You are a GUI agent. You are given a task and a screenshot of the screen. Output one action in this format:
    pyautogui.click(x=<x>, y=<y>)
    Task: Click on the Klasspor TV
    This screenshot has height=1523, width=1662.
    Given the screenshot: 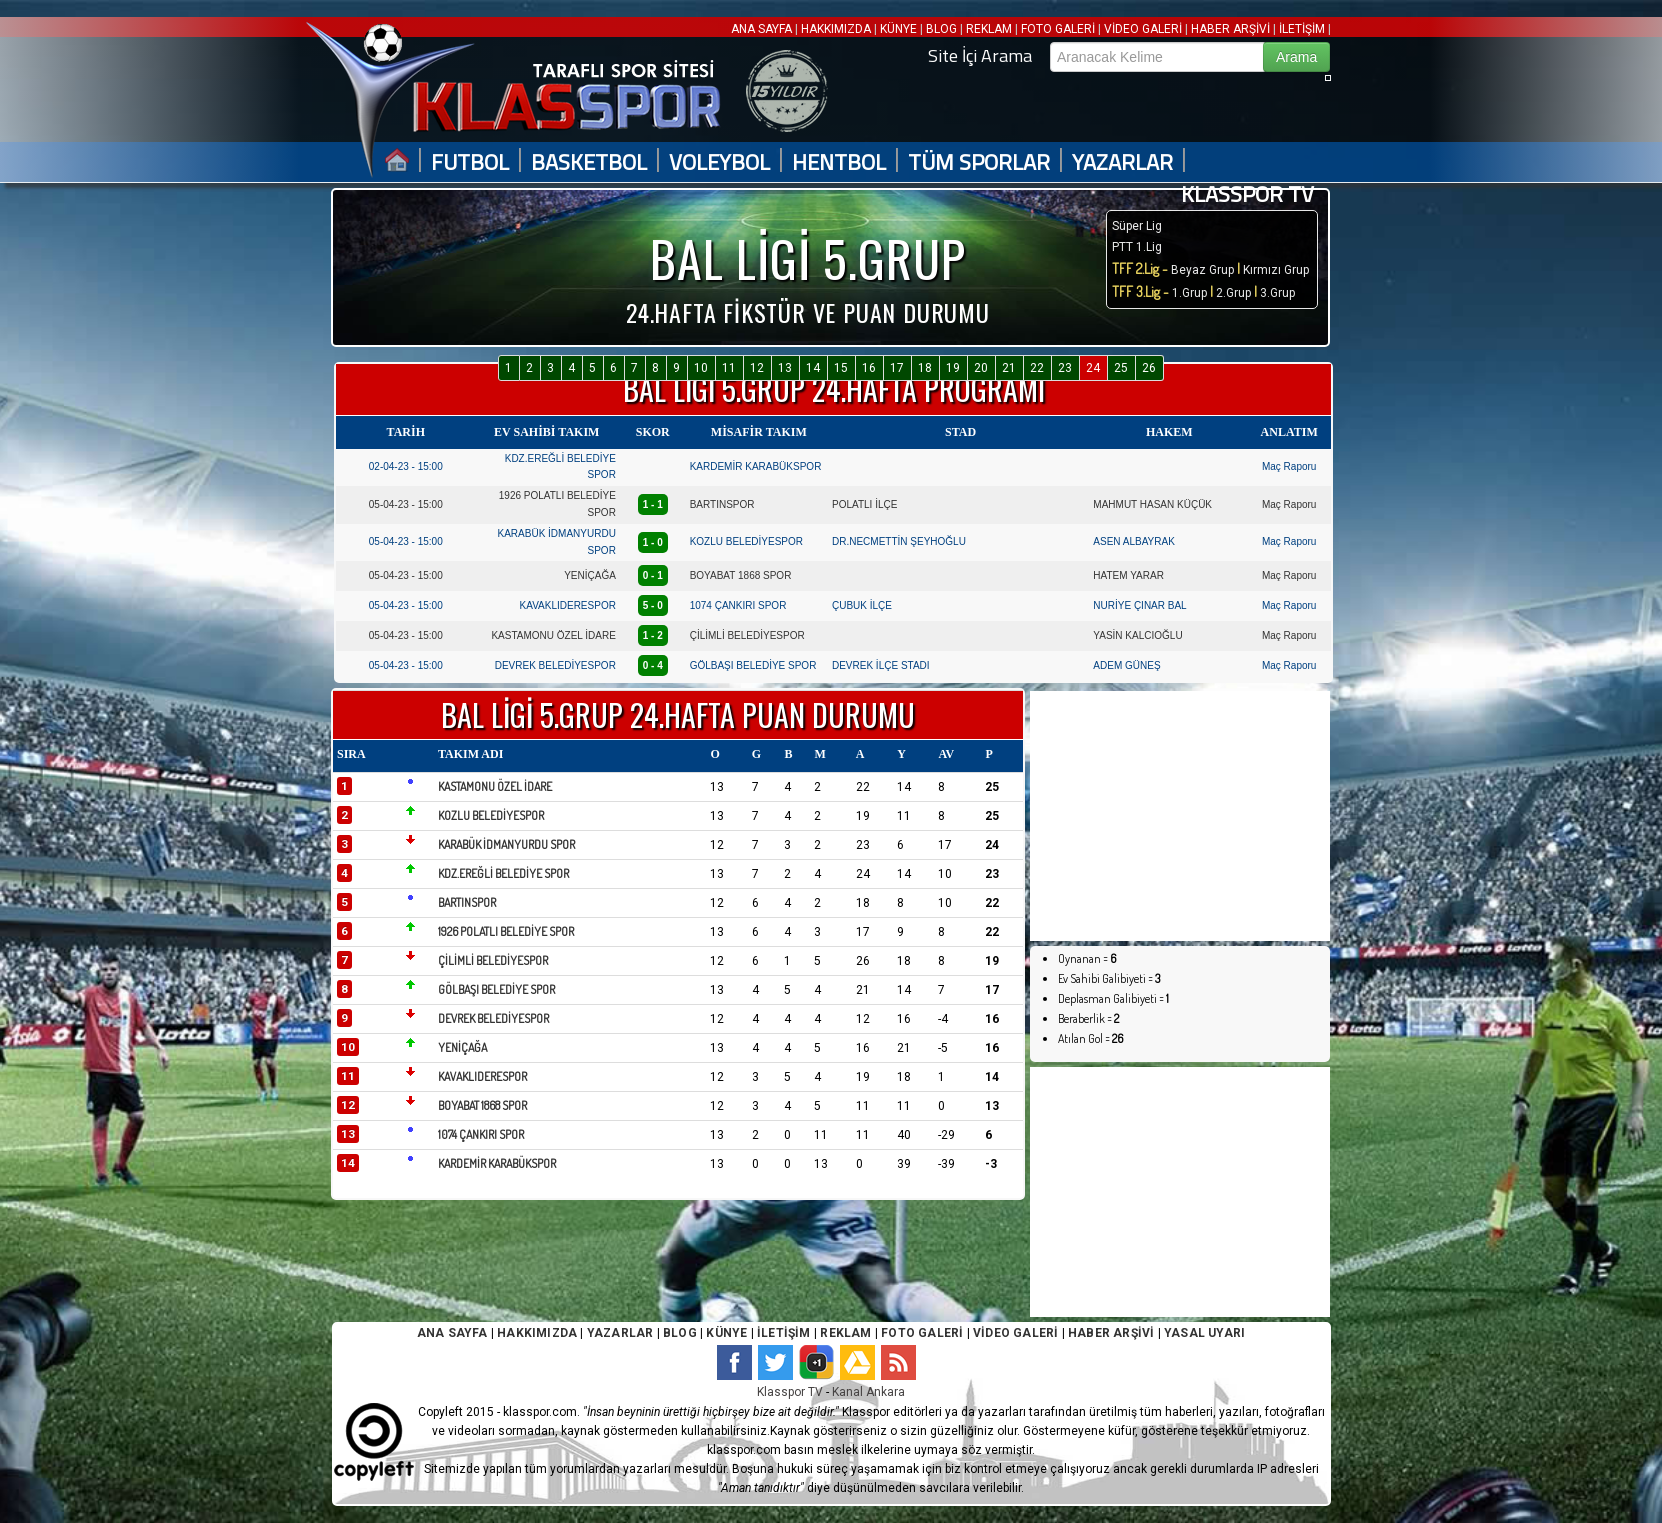 What is the action you would take?
    pyautogui.click(x=790, y=1392)
    